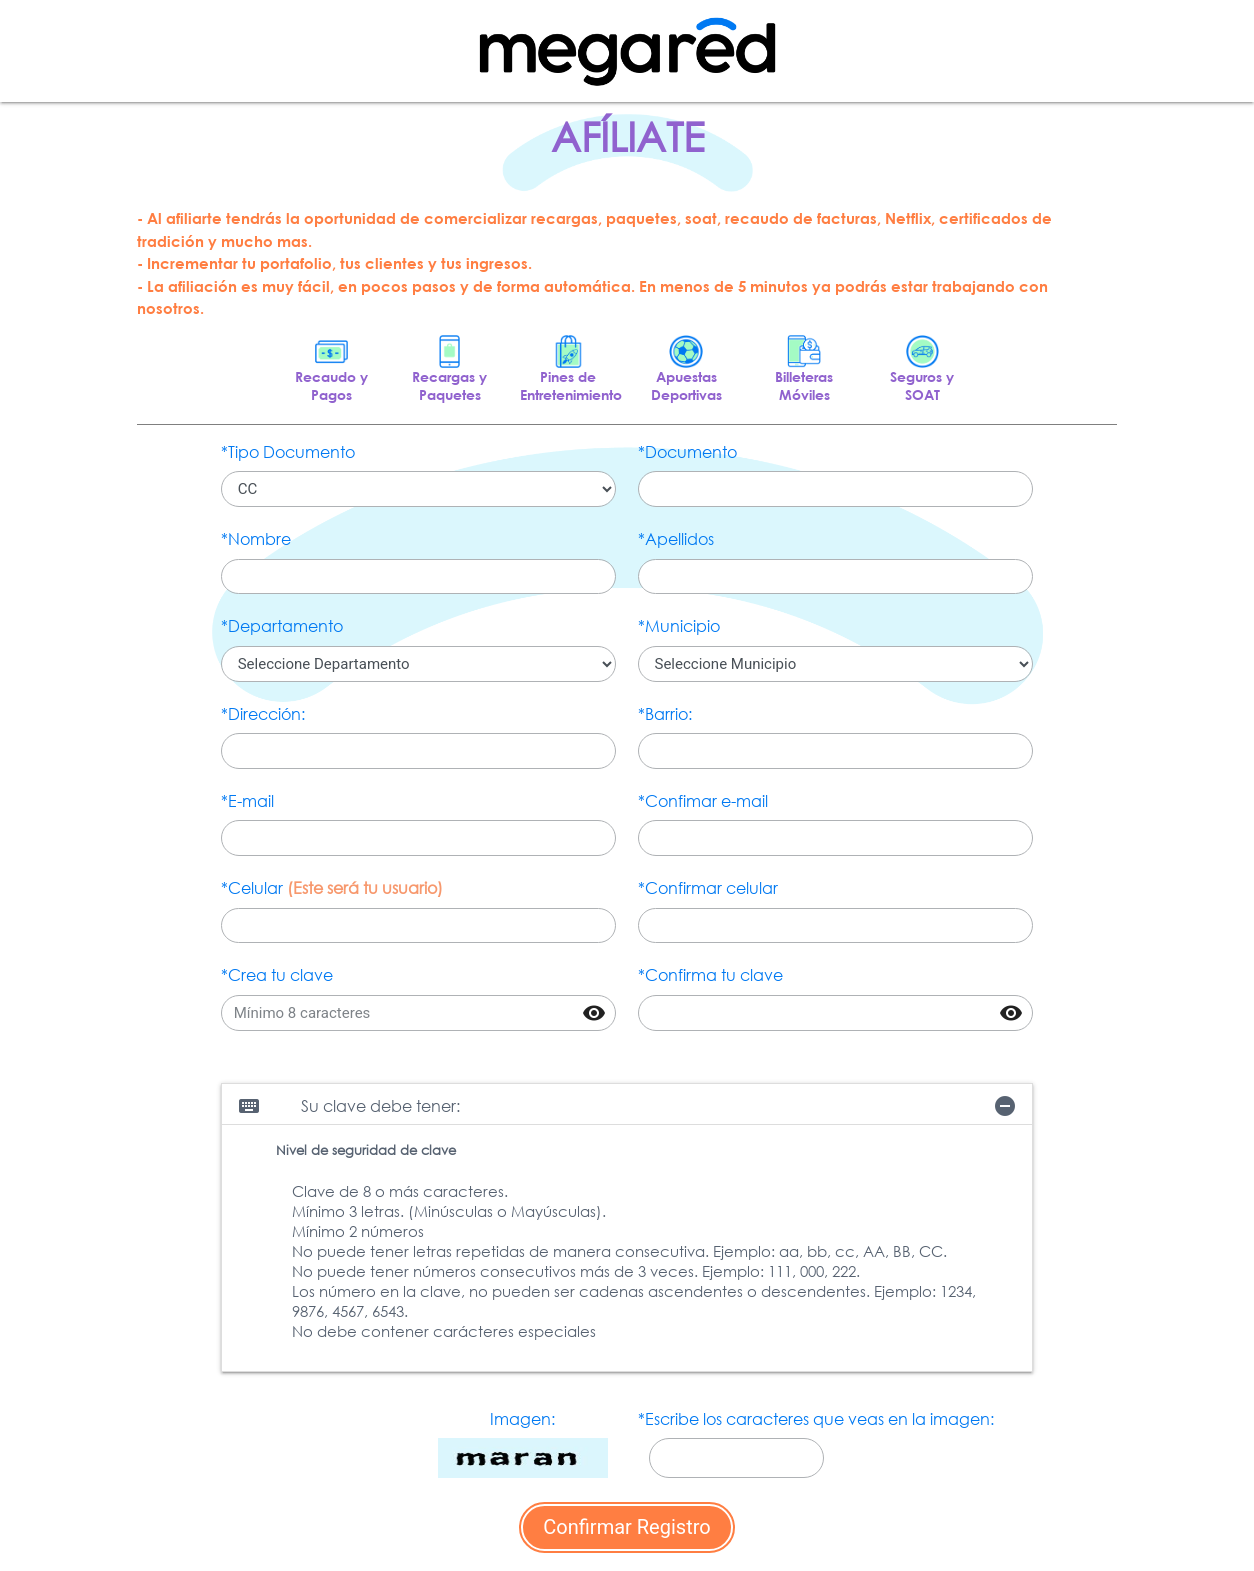 The width and height of the screenshot is (1254, 1571). Describe the element at coordinates (256, 538) in the screenshot. I see `*Nombre` at that location.